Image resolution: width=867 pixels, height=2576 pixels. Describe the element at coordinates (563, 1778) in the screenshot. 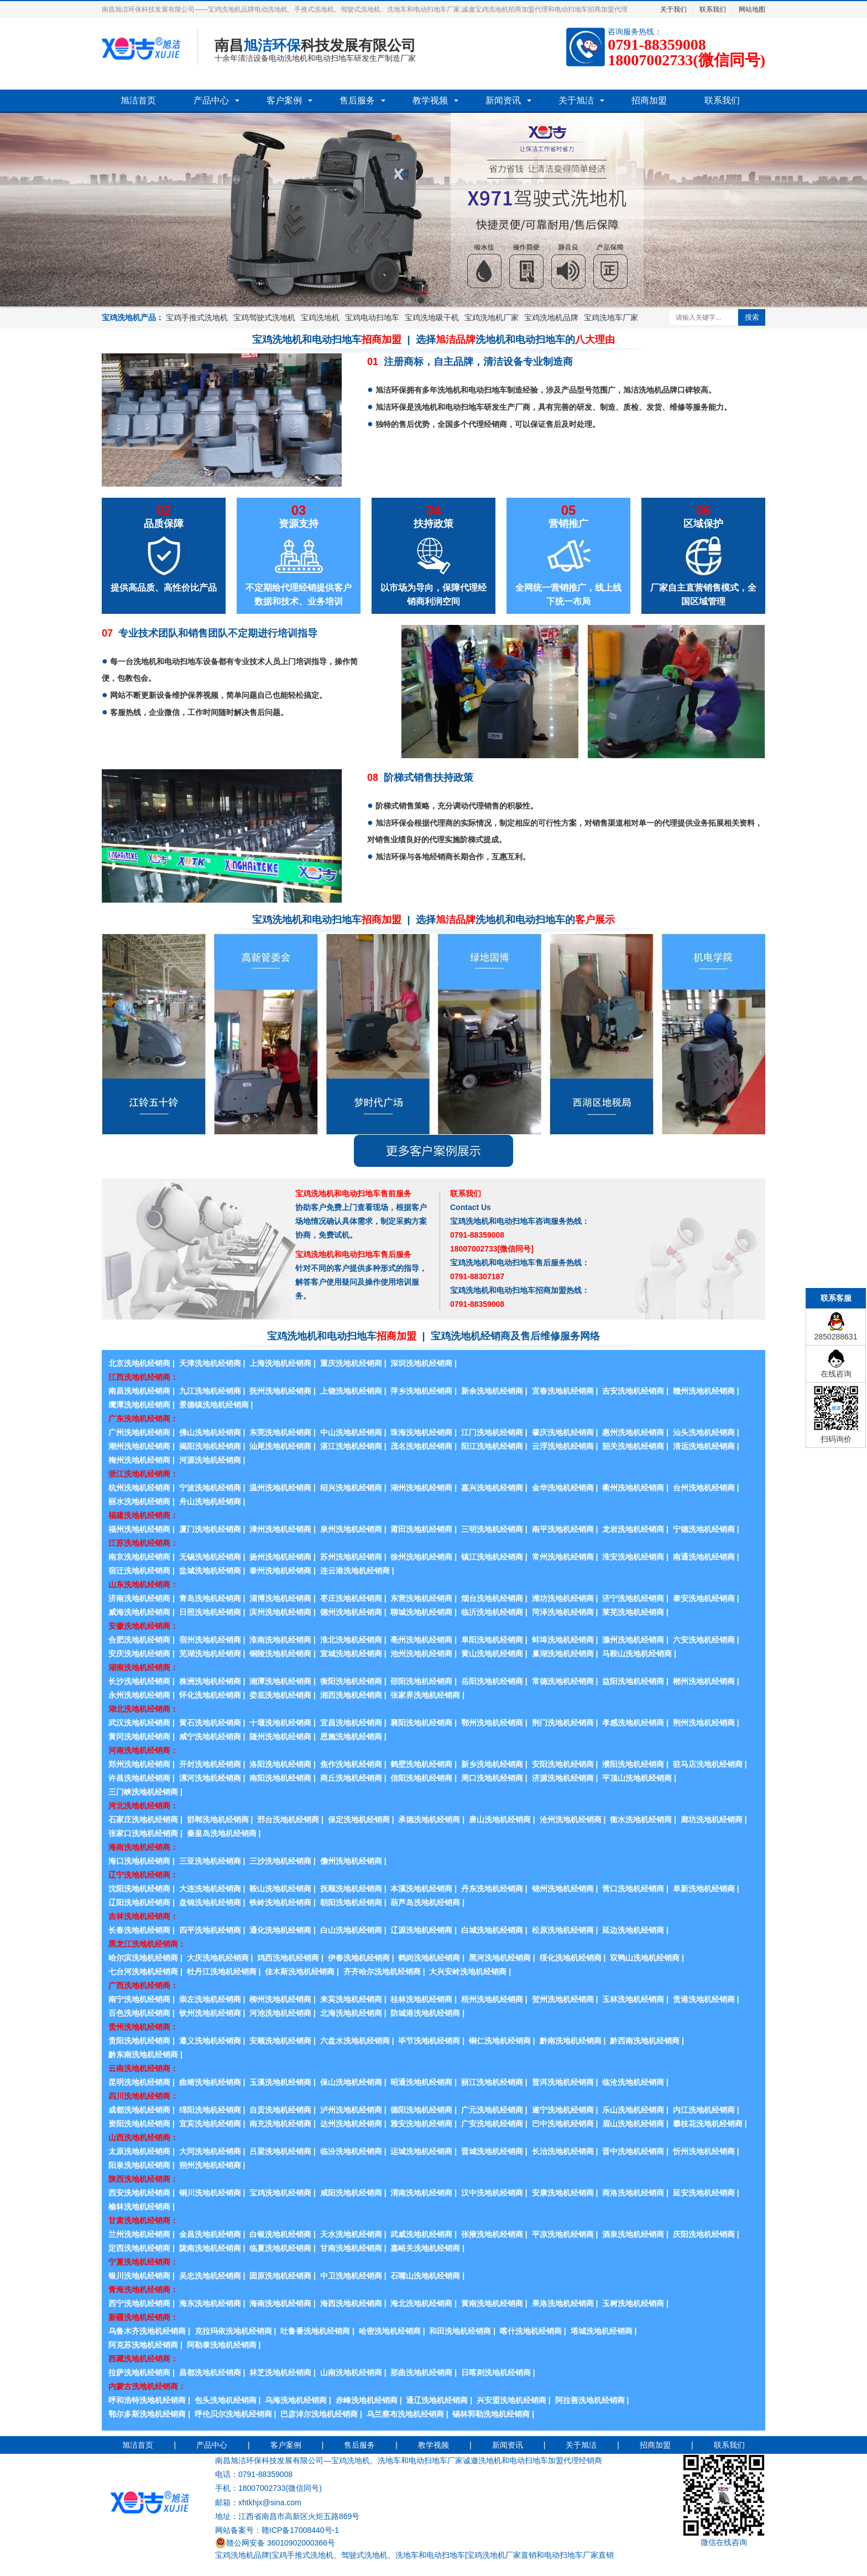

I see `济源洗地机经销商` at that location.